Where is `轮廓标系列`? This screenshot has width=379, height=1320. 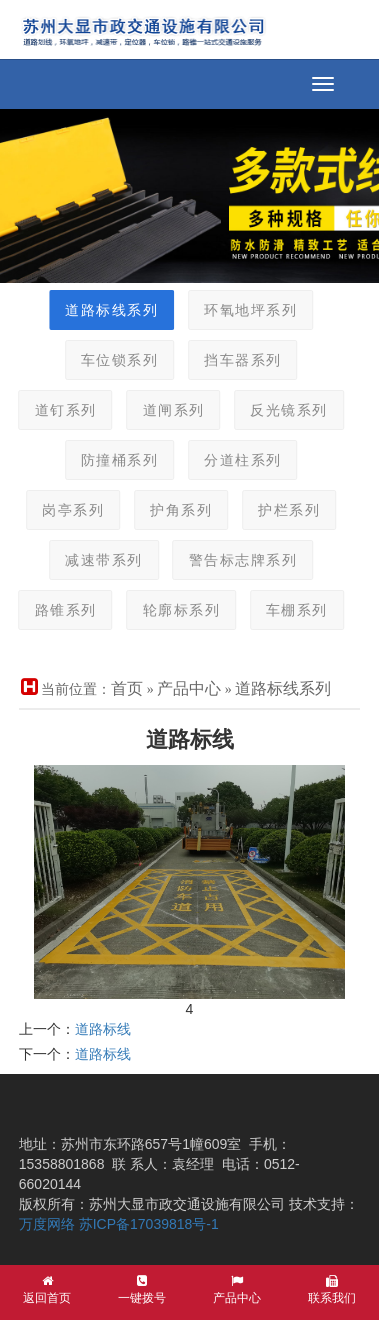 轮廓标系列 is located at coordinates (174, 610).